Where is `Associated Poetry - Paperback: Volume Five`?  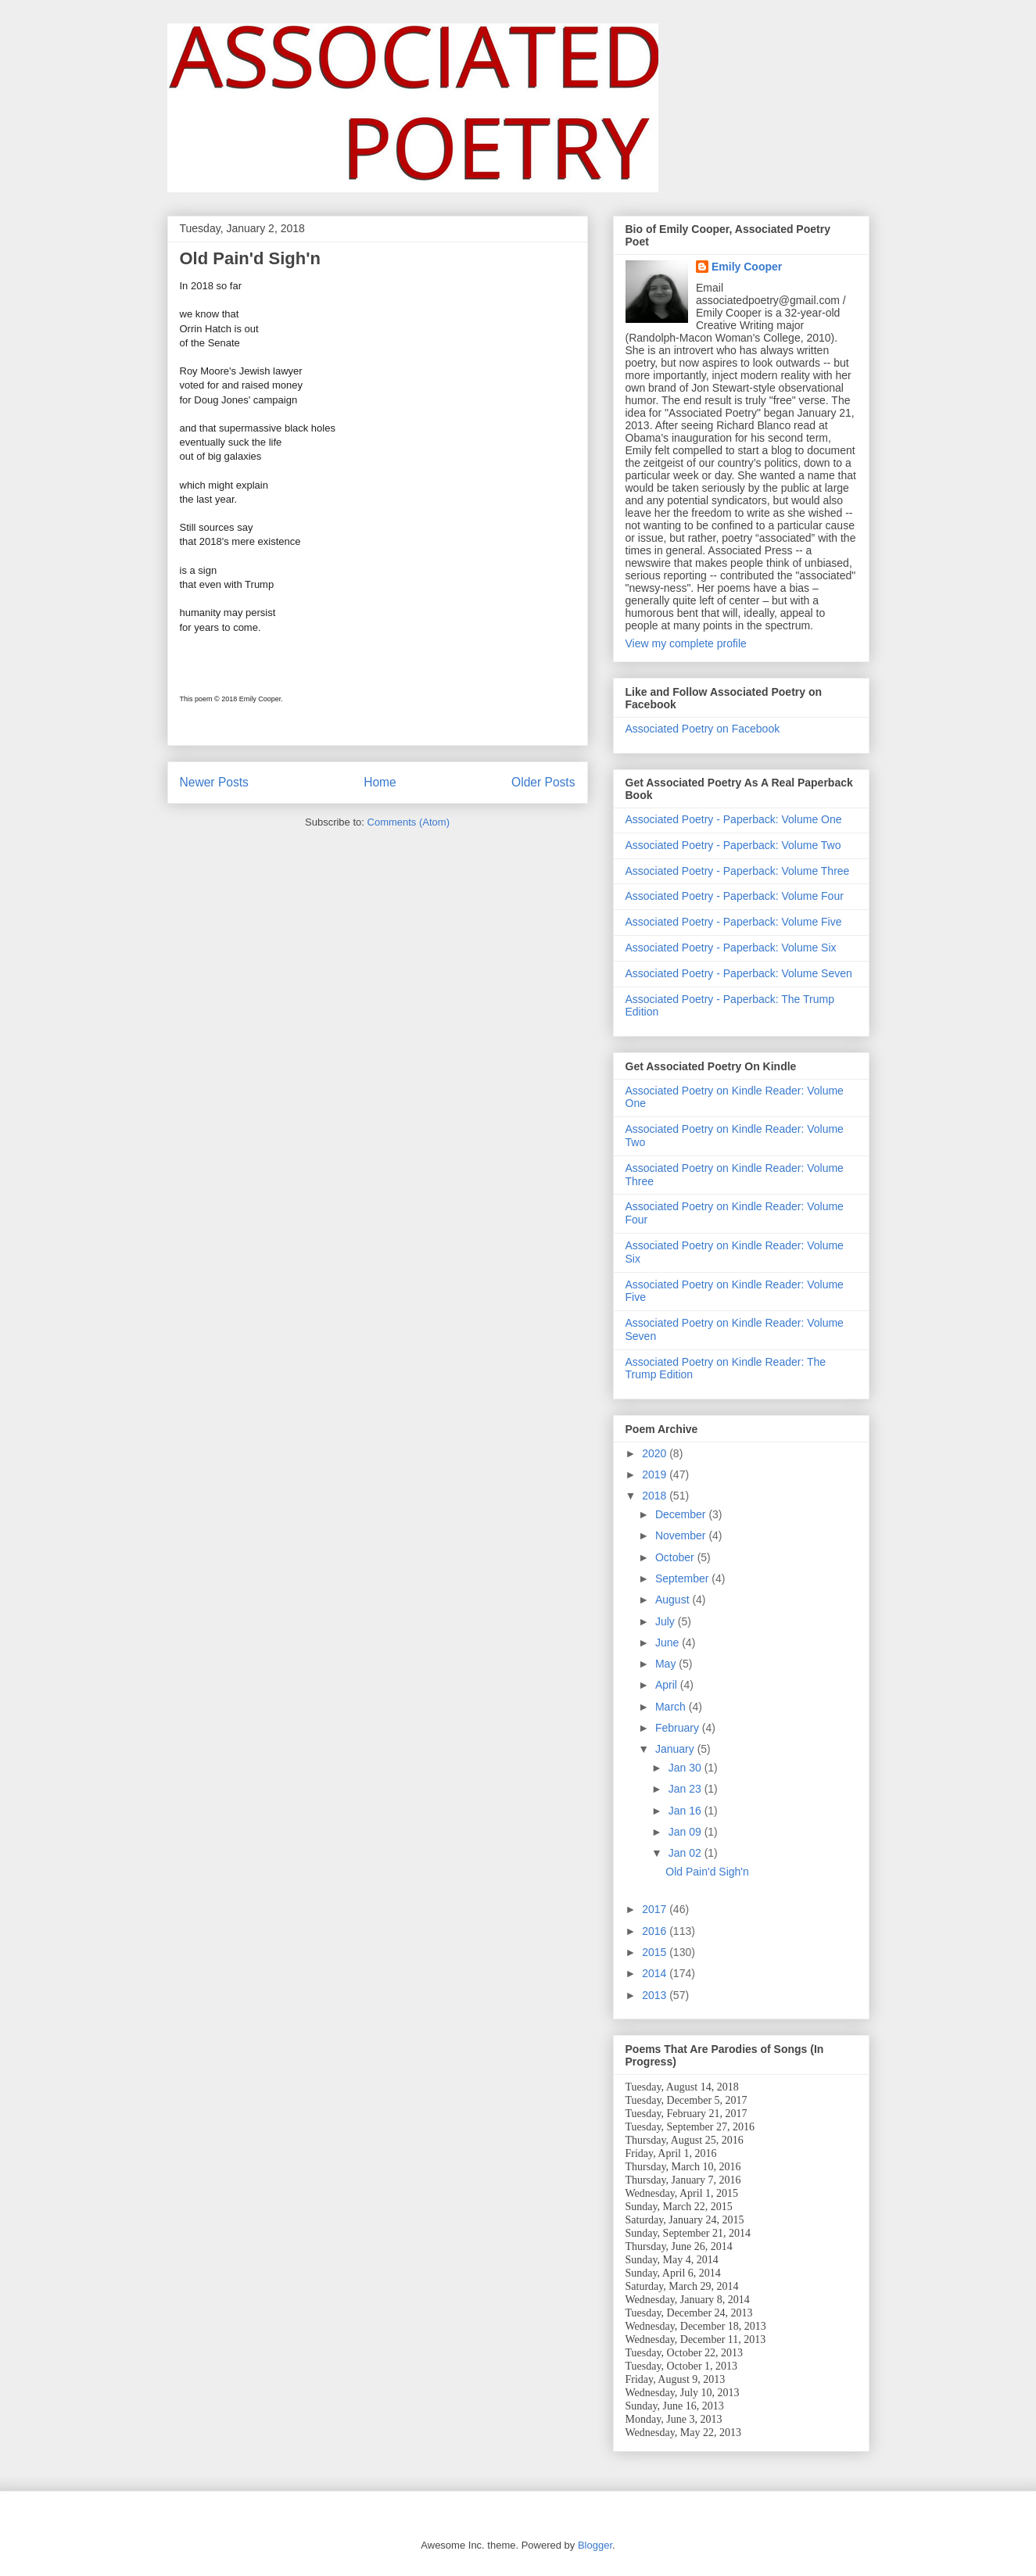
Associated Poetry - Paperback: Volume Five is located at coordinates (734, 921).